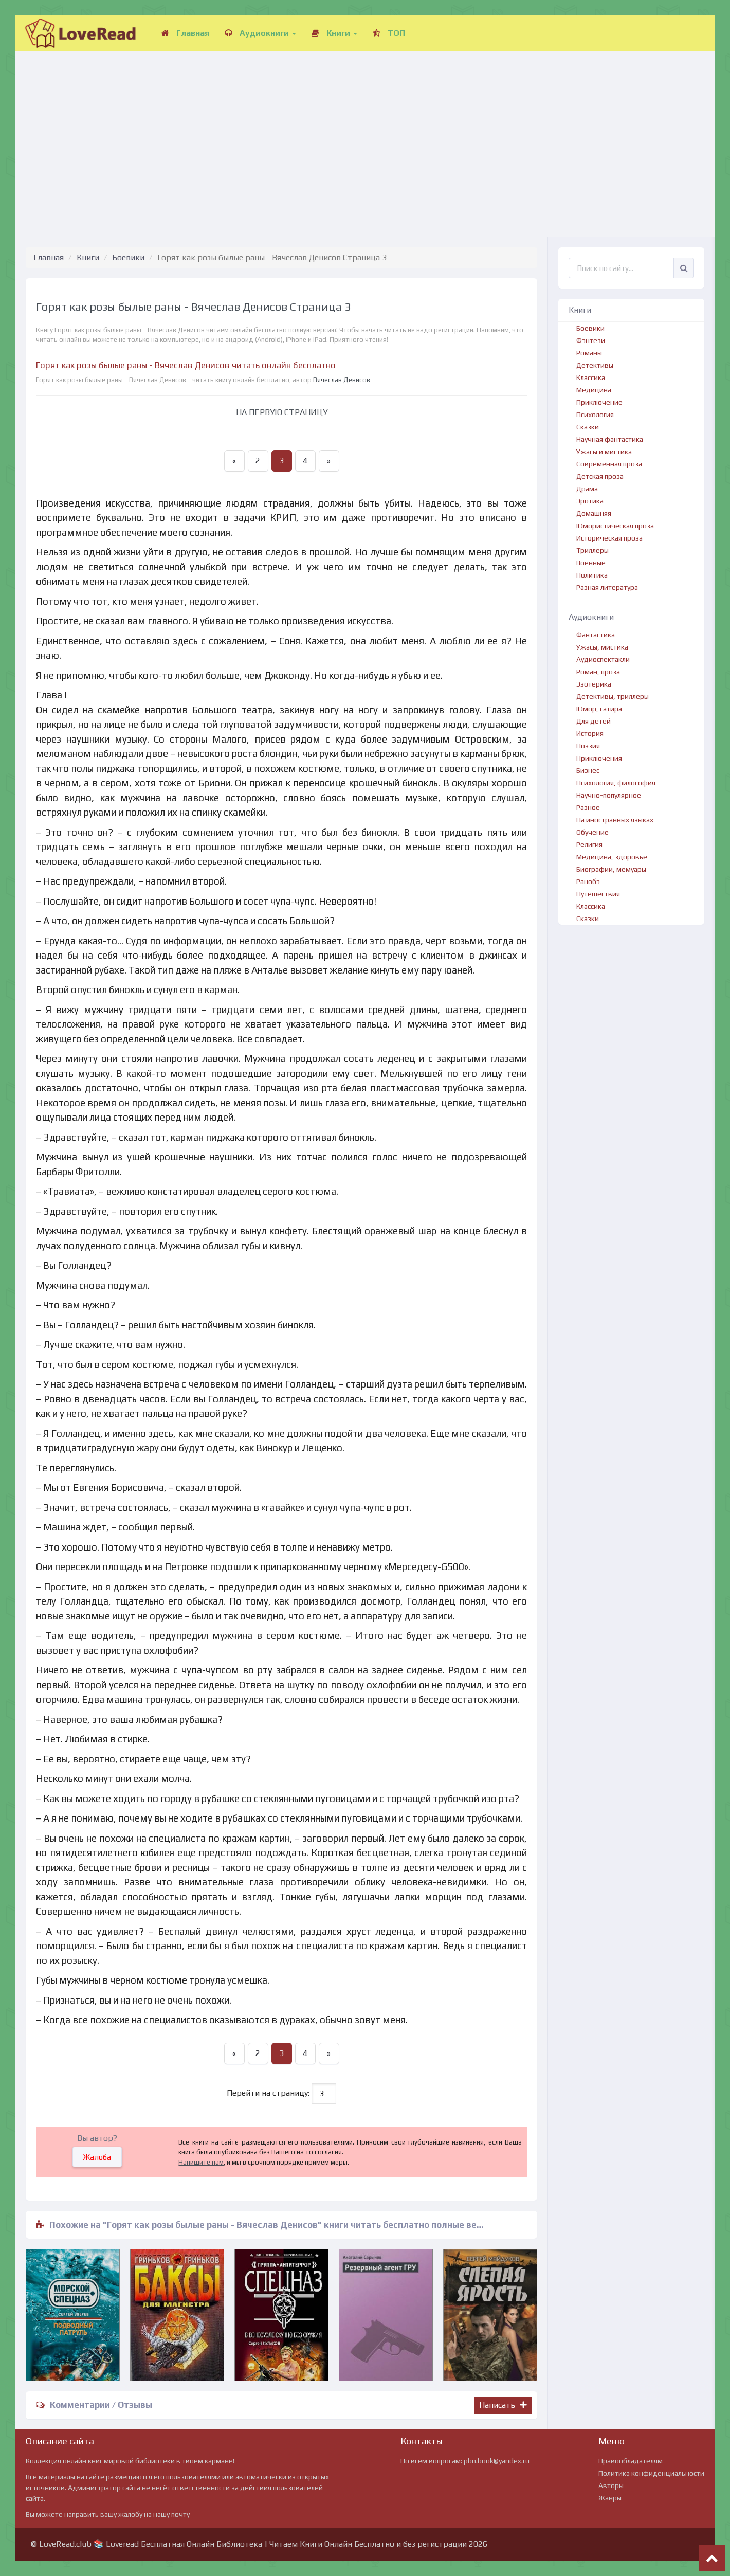 The width and height of the screenshot is (730, 2576). I want to click on Эзотерика, so click(593, 684).